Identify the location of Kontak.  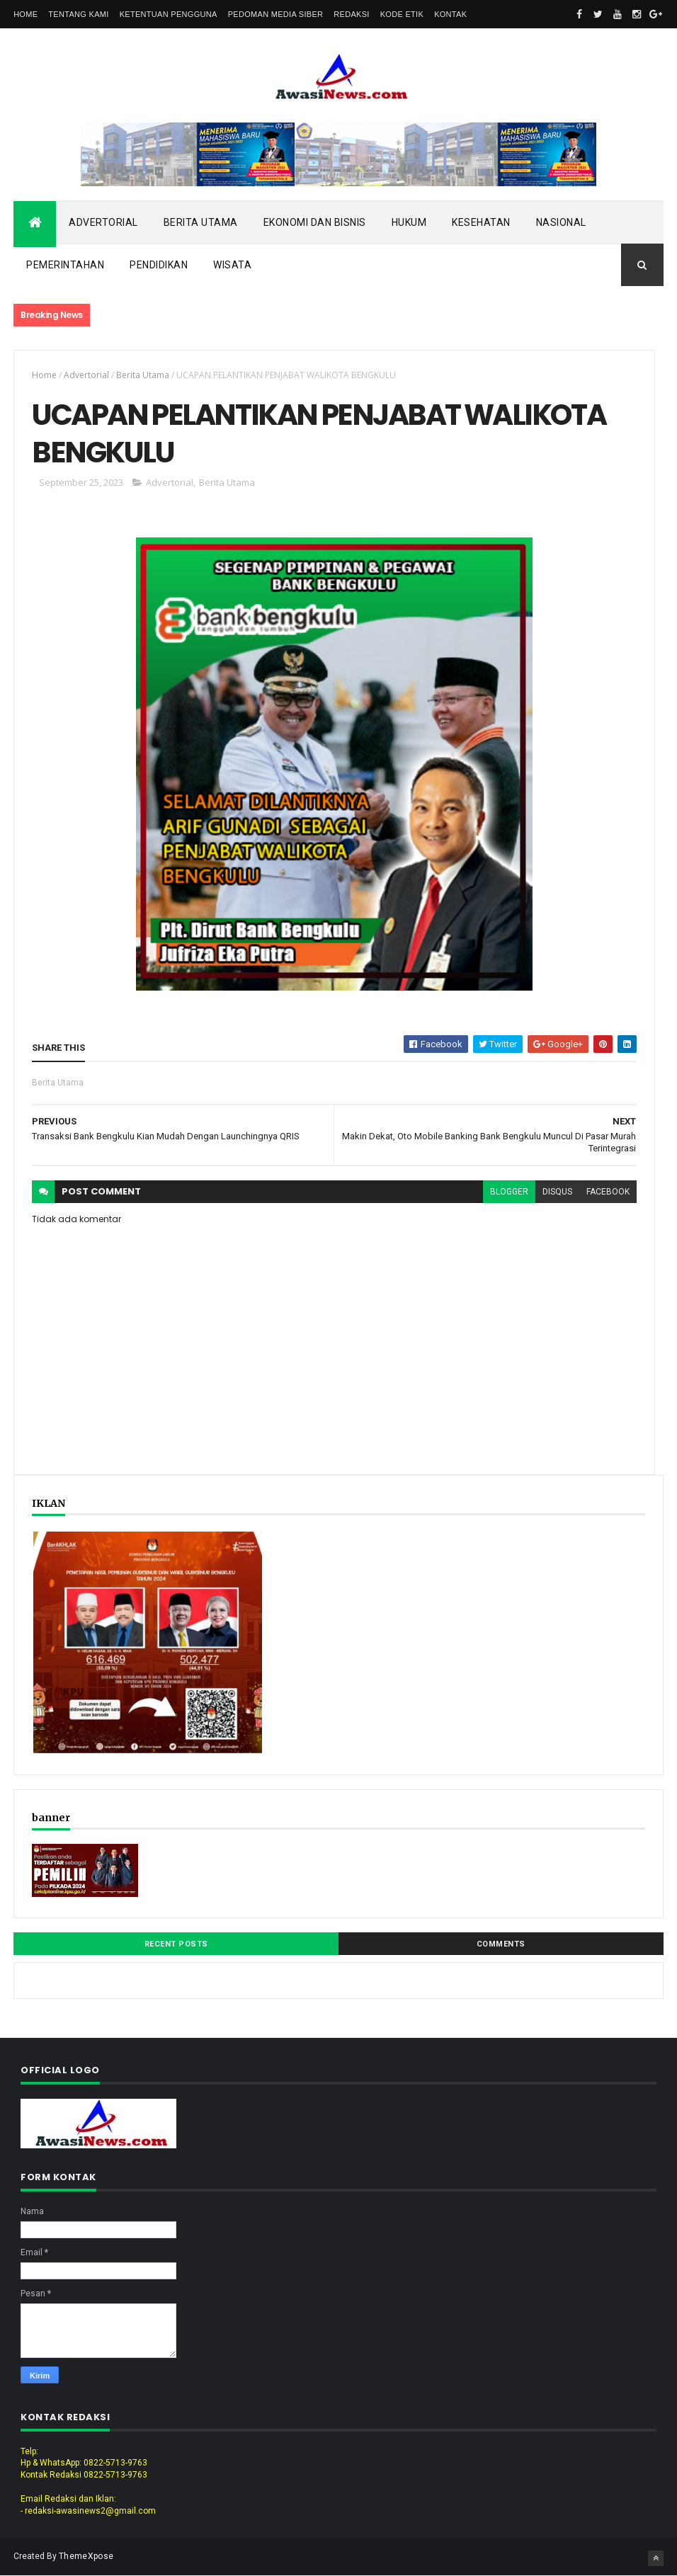
(450, 14).